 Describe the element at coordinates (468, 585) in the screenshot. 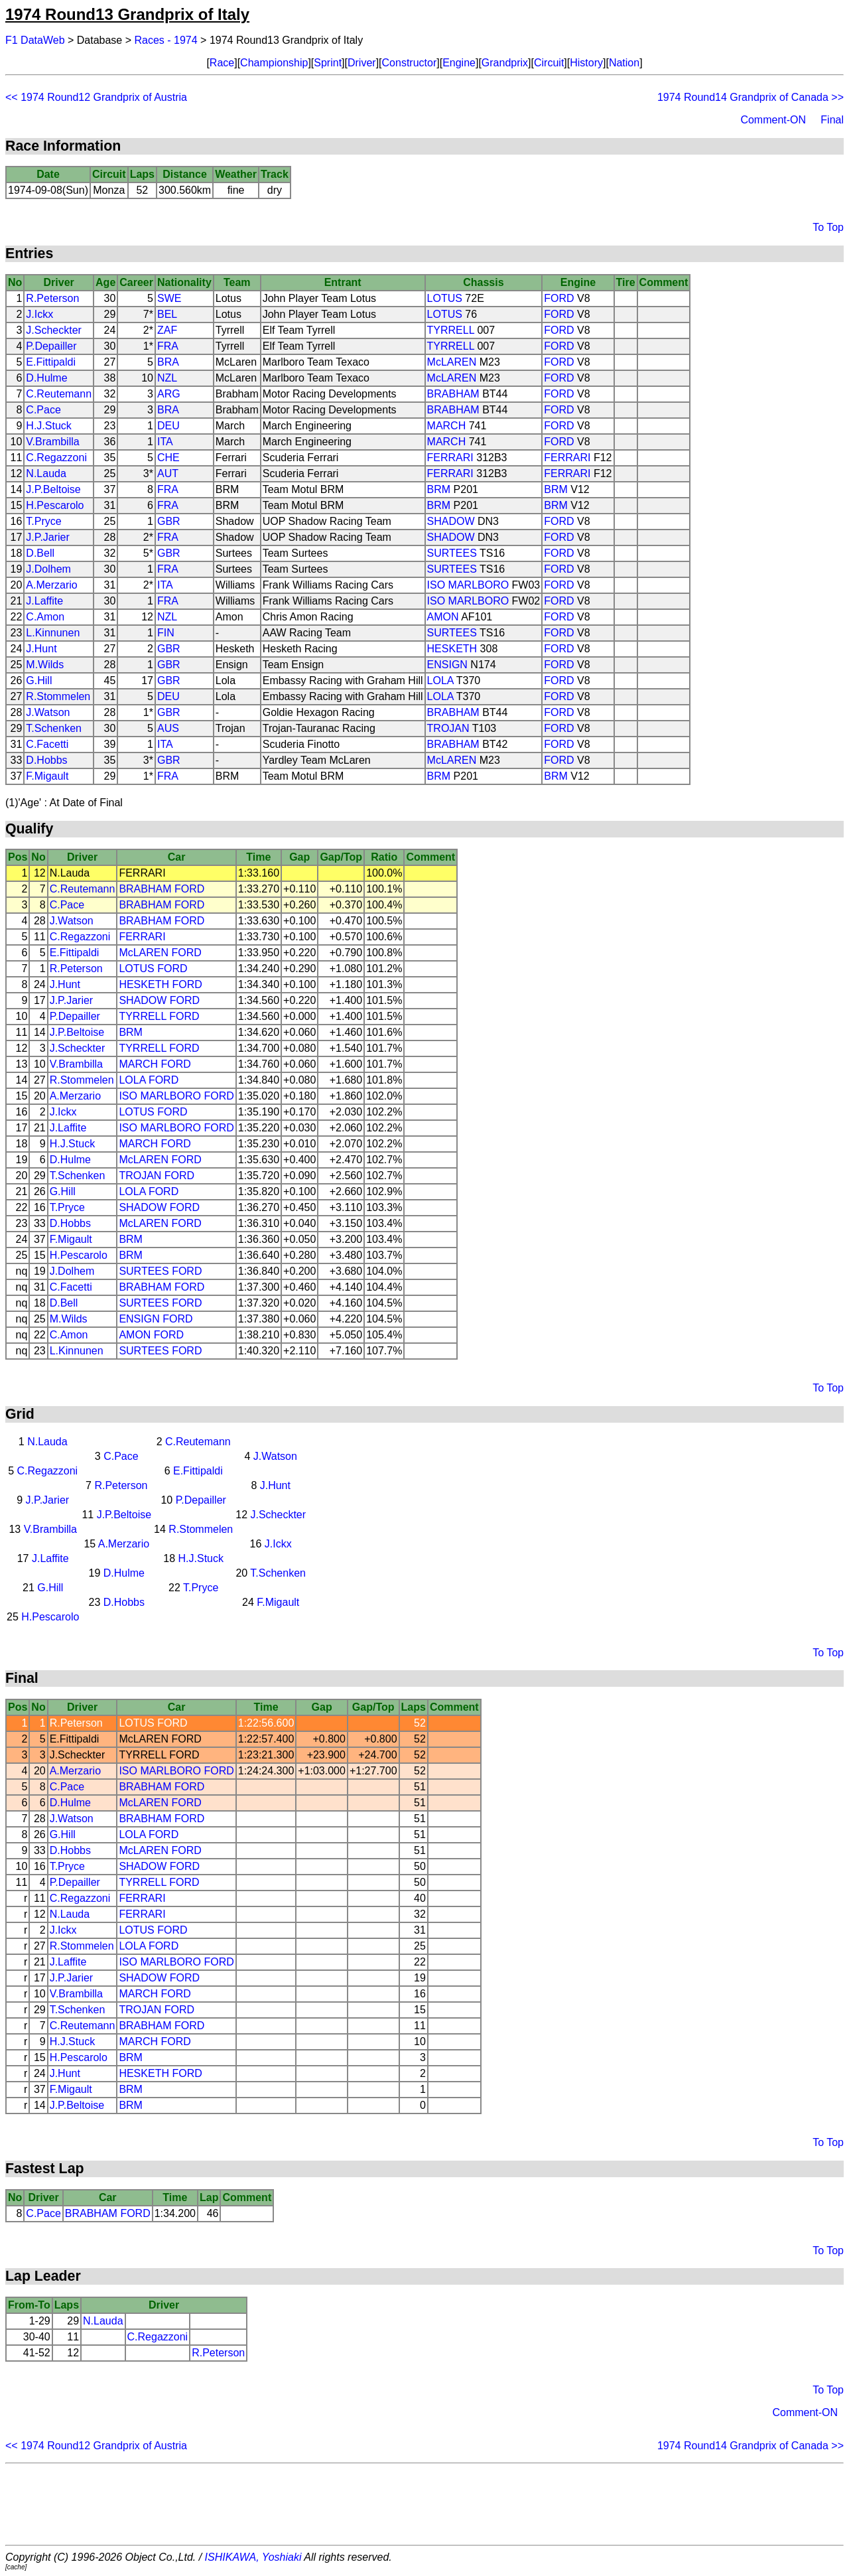

I see `ISO MARLBORO` at that location.